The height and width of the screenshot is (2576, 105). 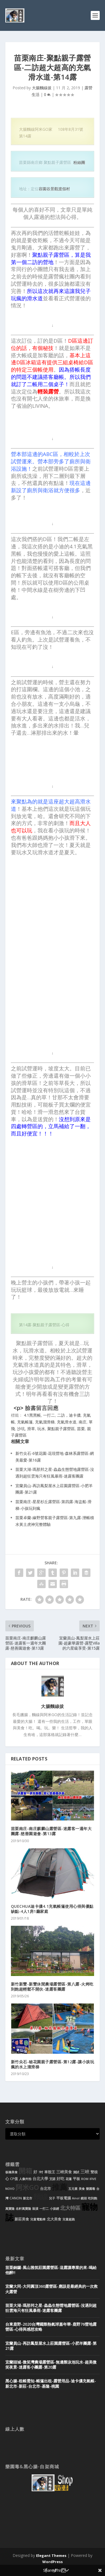 I want to click on 南庄, so click(x=83, y=1422).